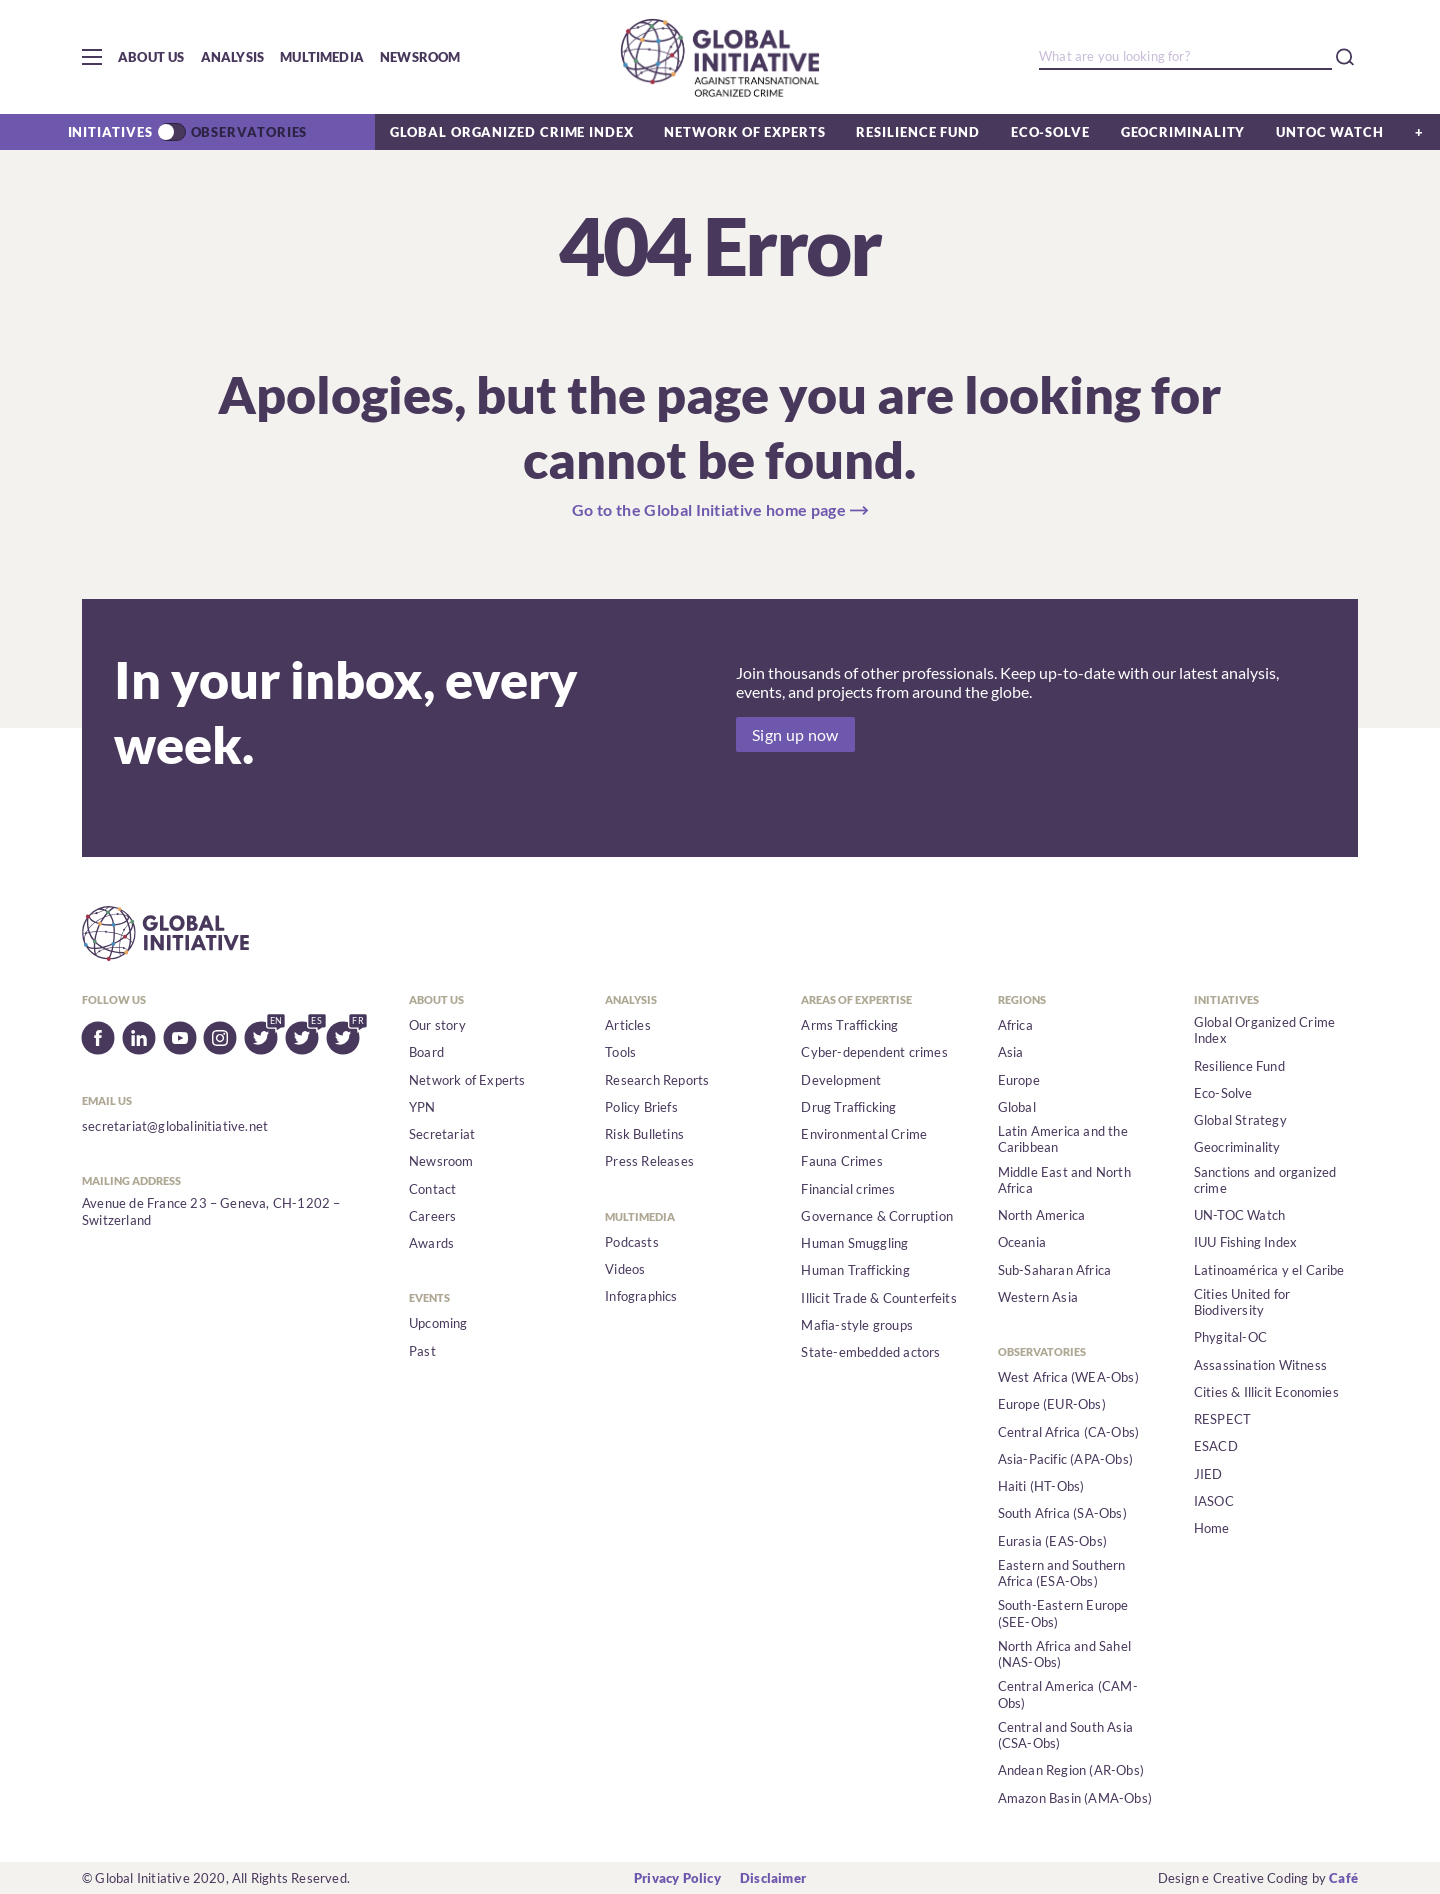 The image size is (1440, 1894). Describe the element at coordinates (1245, 1242) in the screenshot. I see `IUU Fishing Index` at that location.